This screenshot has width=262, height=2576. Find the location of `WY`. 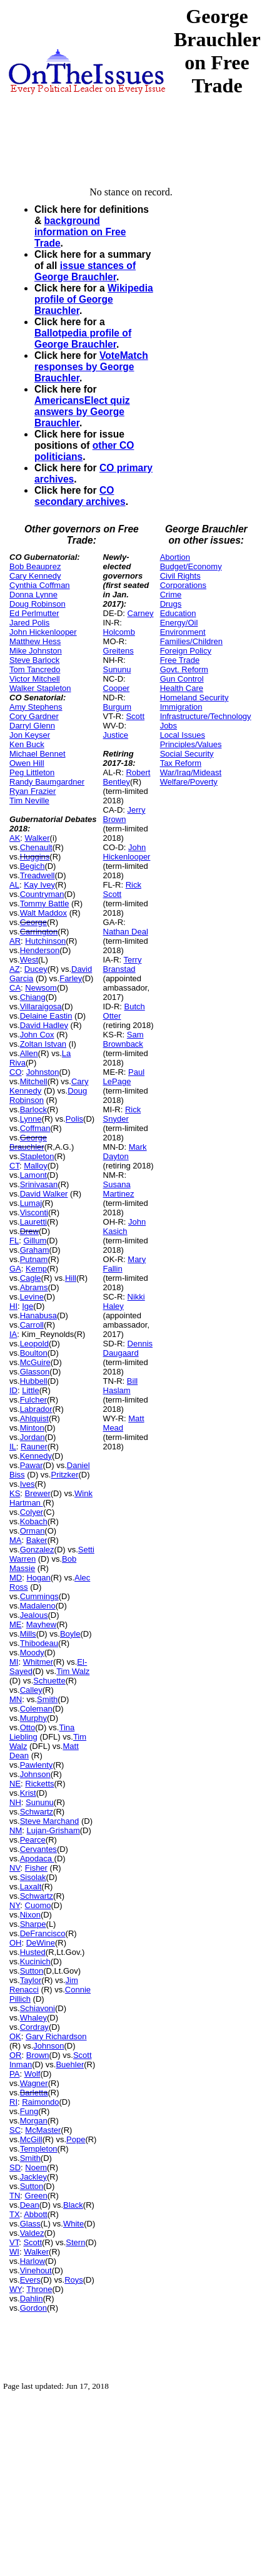

WY is located at coordinates (15, 2289).